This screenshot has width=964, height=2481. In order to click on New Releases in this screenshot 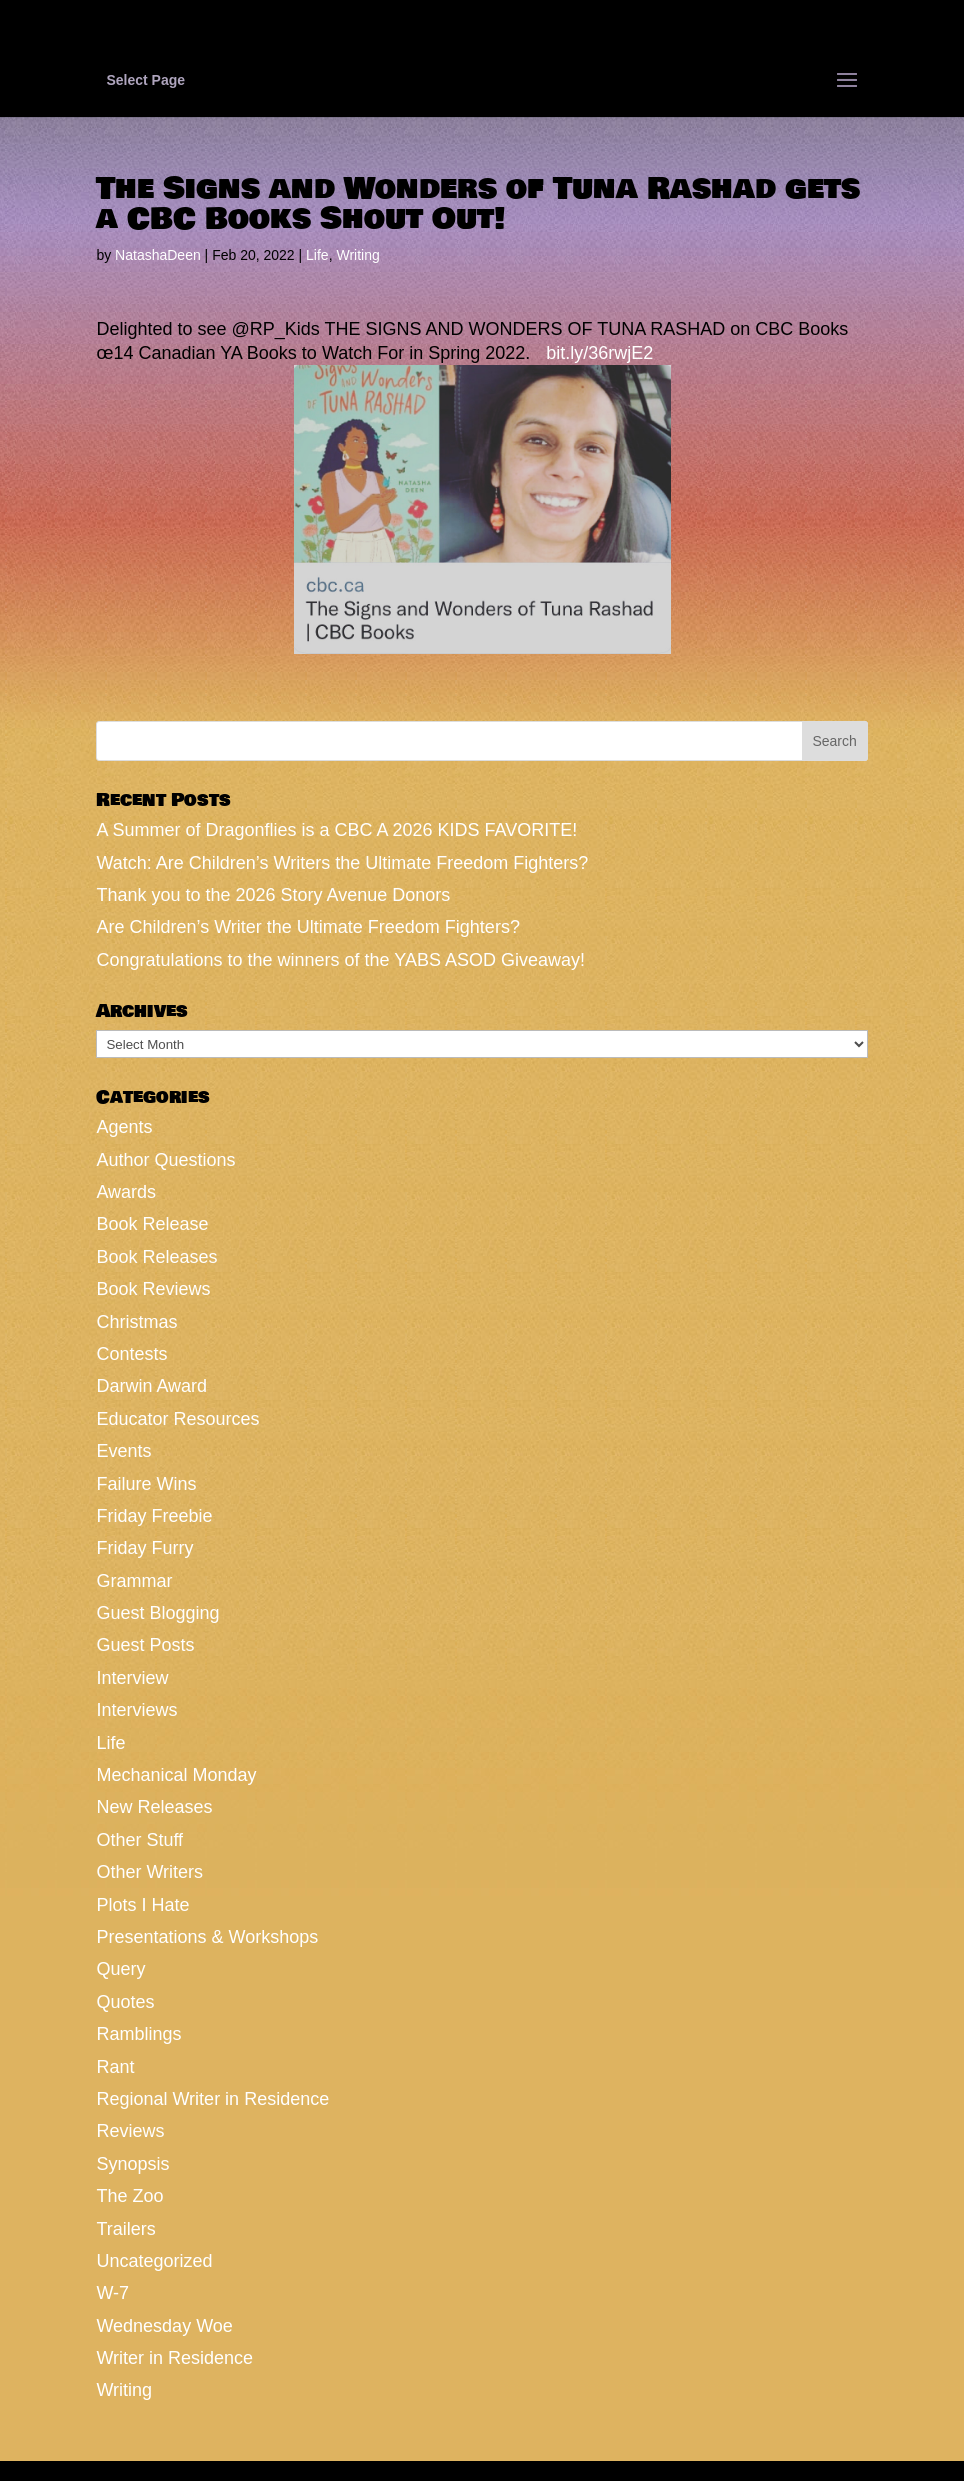, I will do `click(154, 1807)`.